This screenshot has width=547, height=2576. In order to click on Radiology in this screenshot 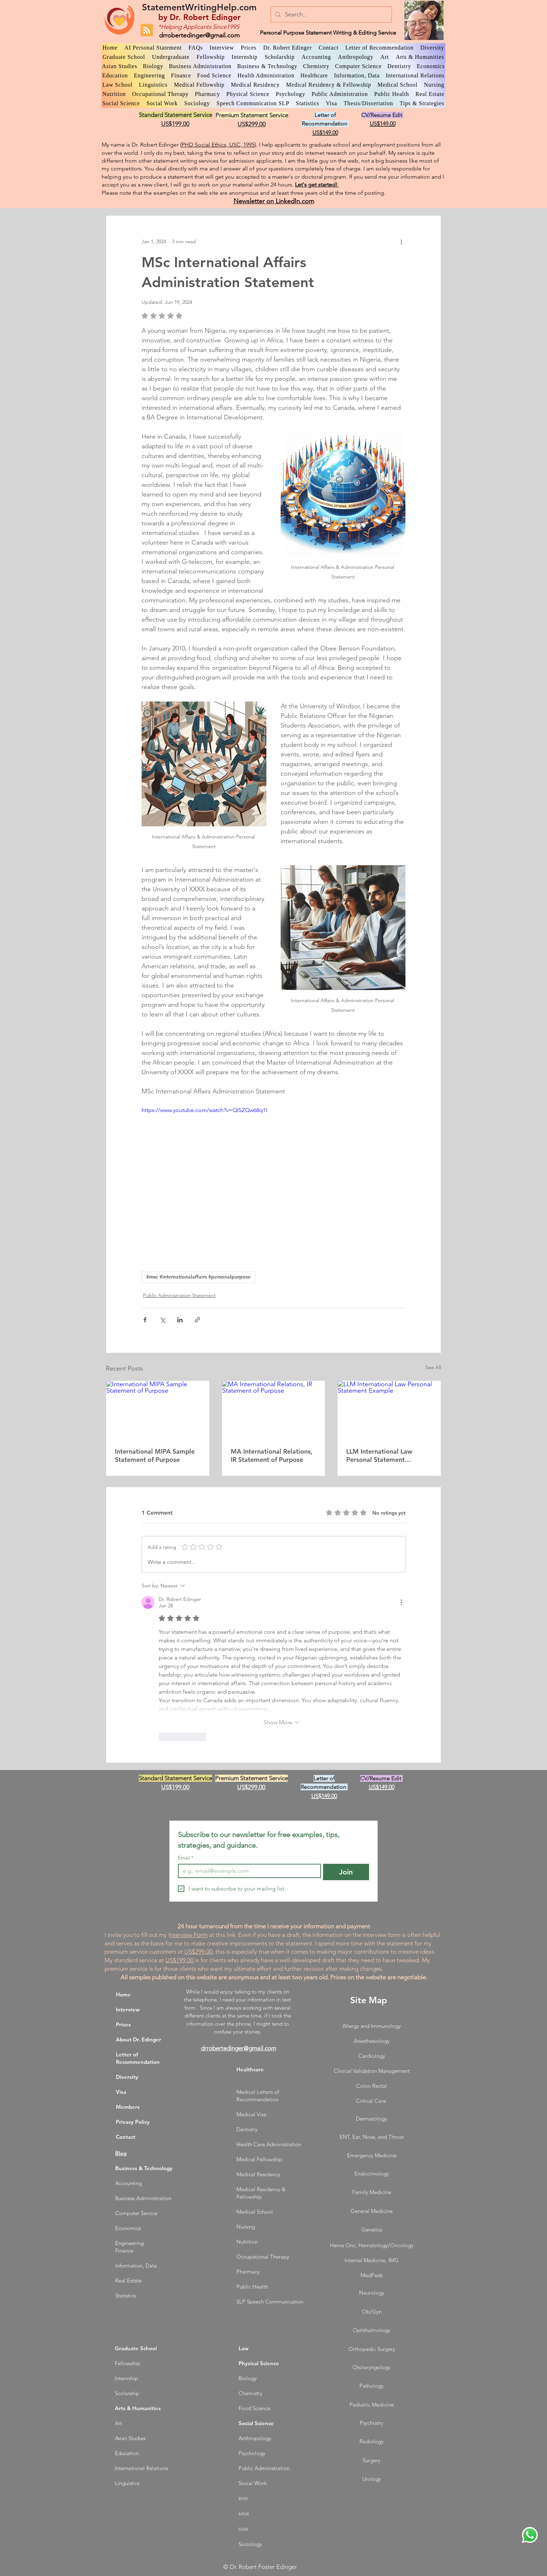, I will do `click(371, 2441)`.